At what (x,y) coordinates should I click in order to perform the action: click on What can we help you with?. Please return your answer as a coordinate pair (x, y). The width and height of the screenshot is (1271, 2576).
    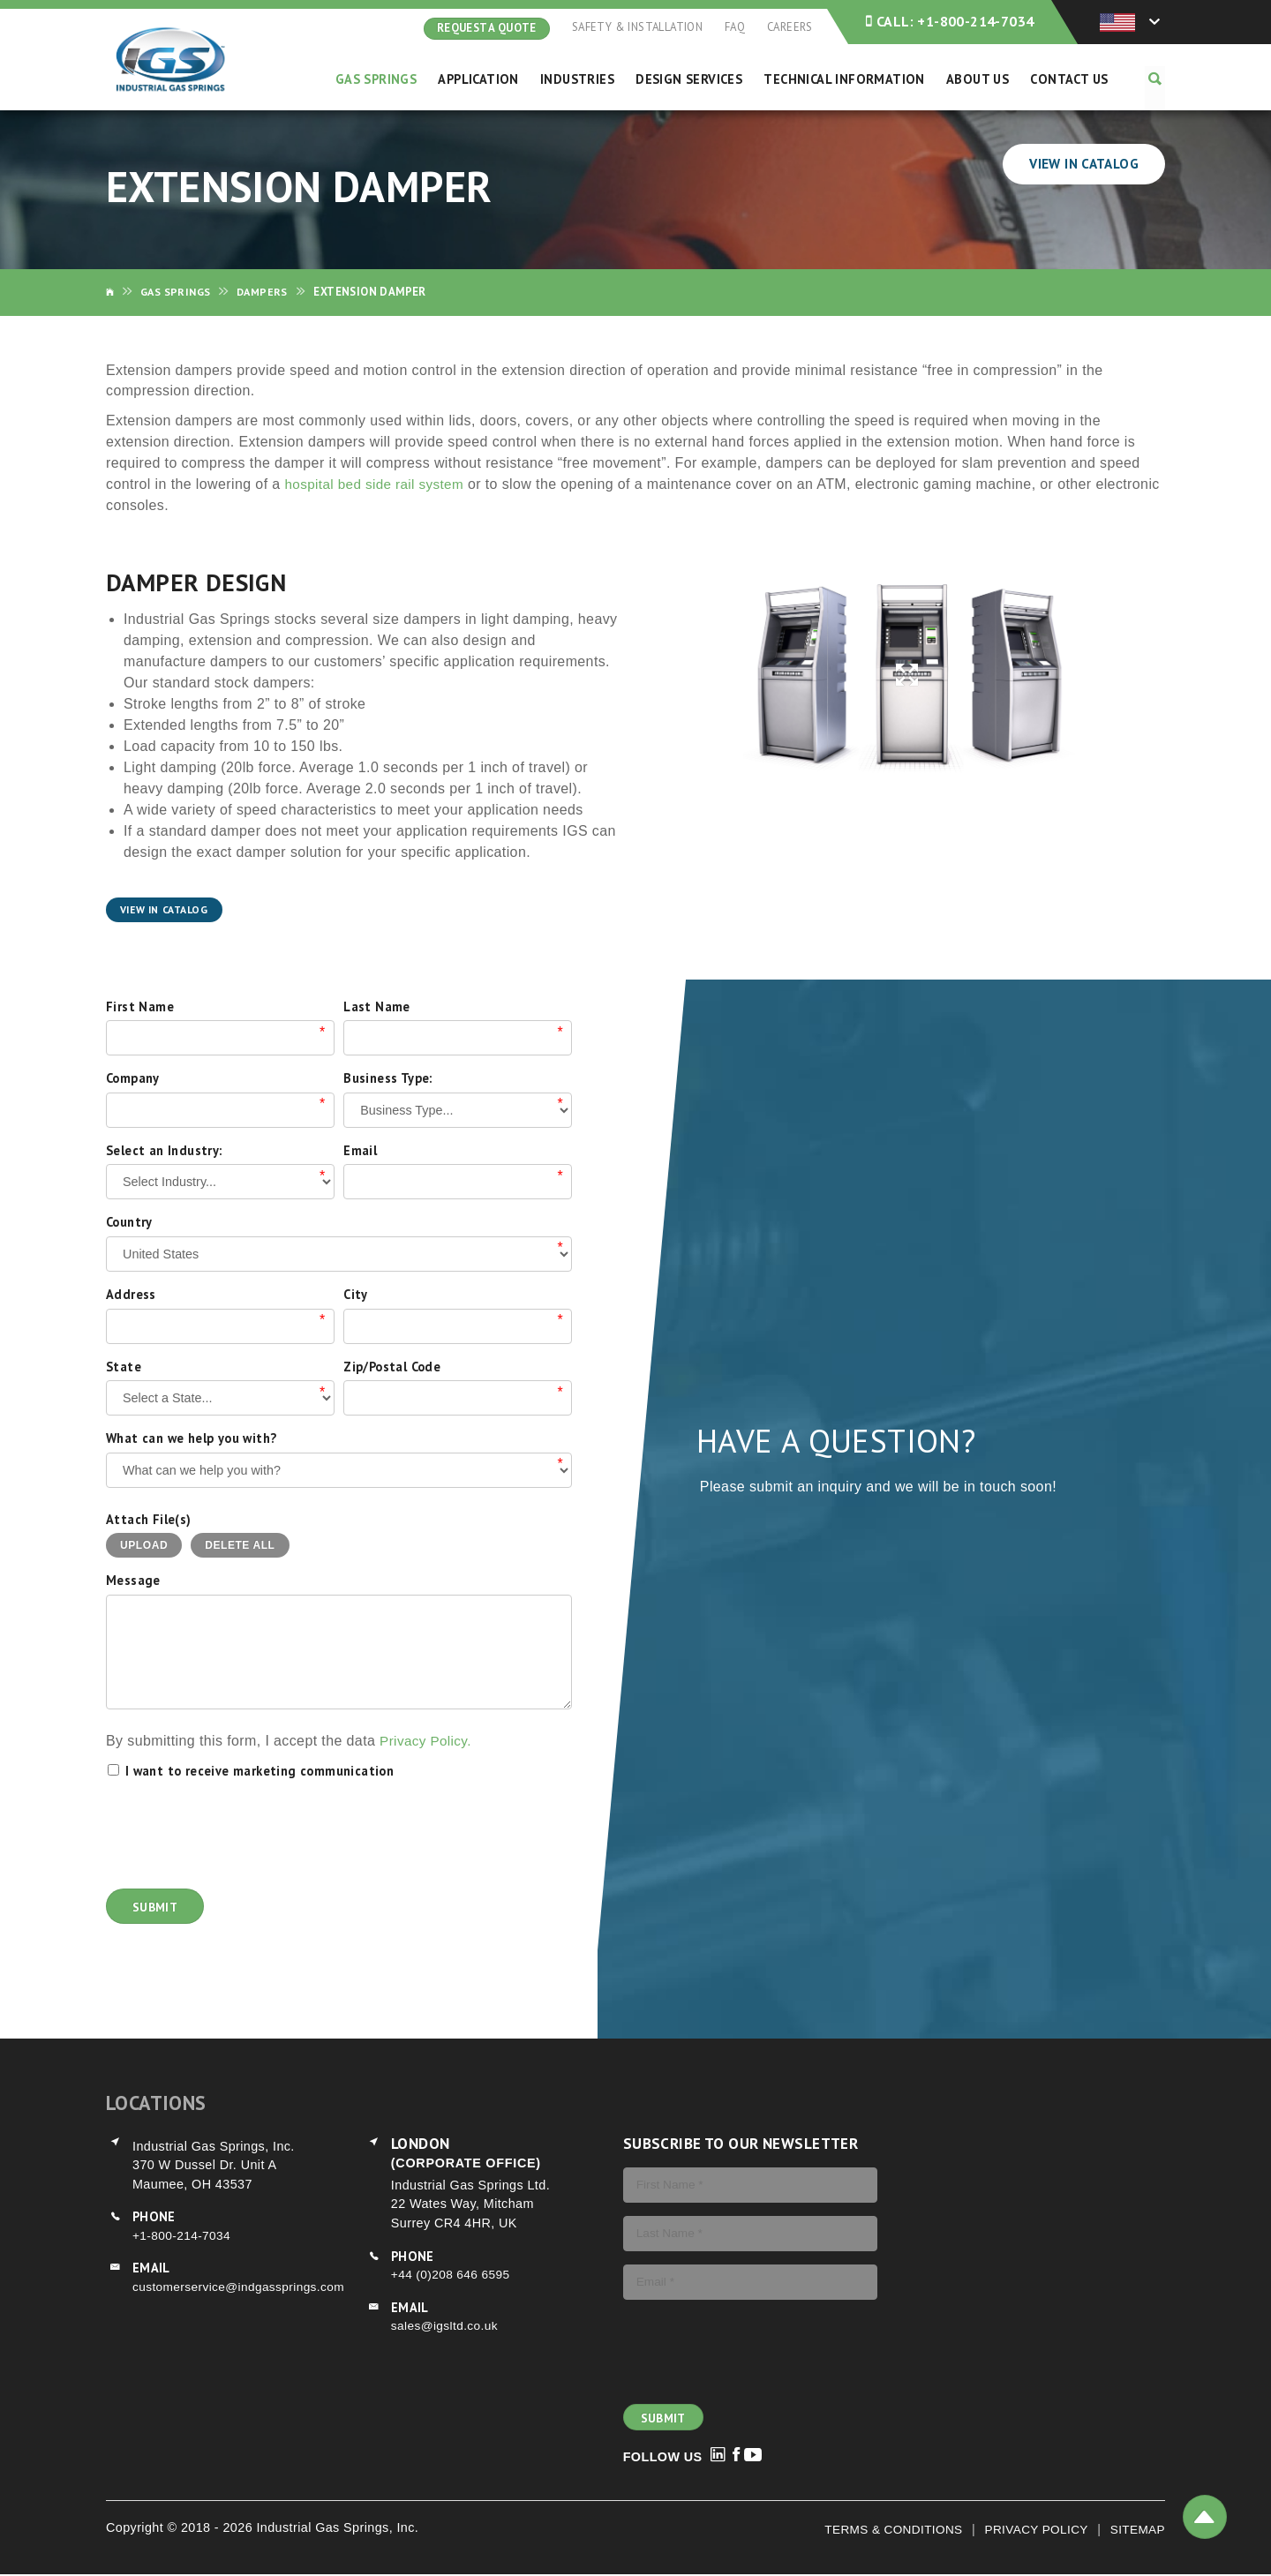
    Looking at the image, I should click on (191, 1439).